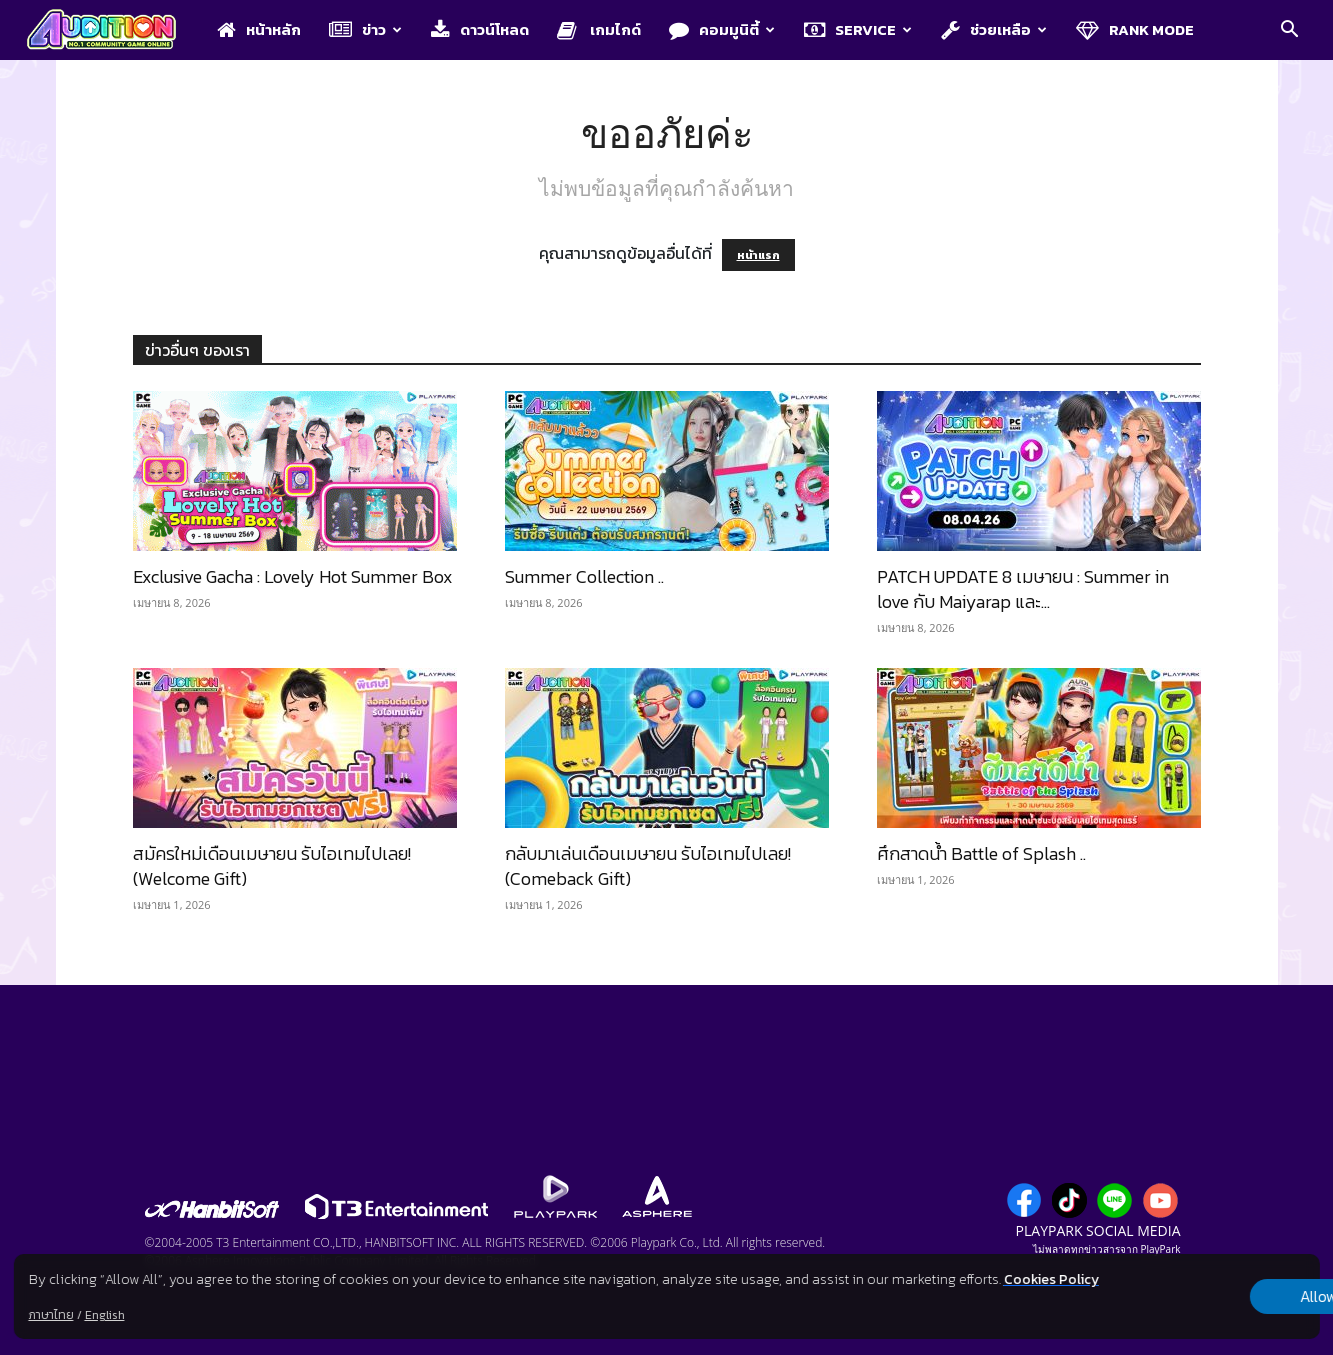 The height and width of the screenshot is (1355, 1333). What do you see at coordinates (722, 29) in the screenshot?
I see `คอมมูนิตี้` at bounding box center [722, 29].